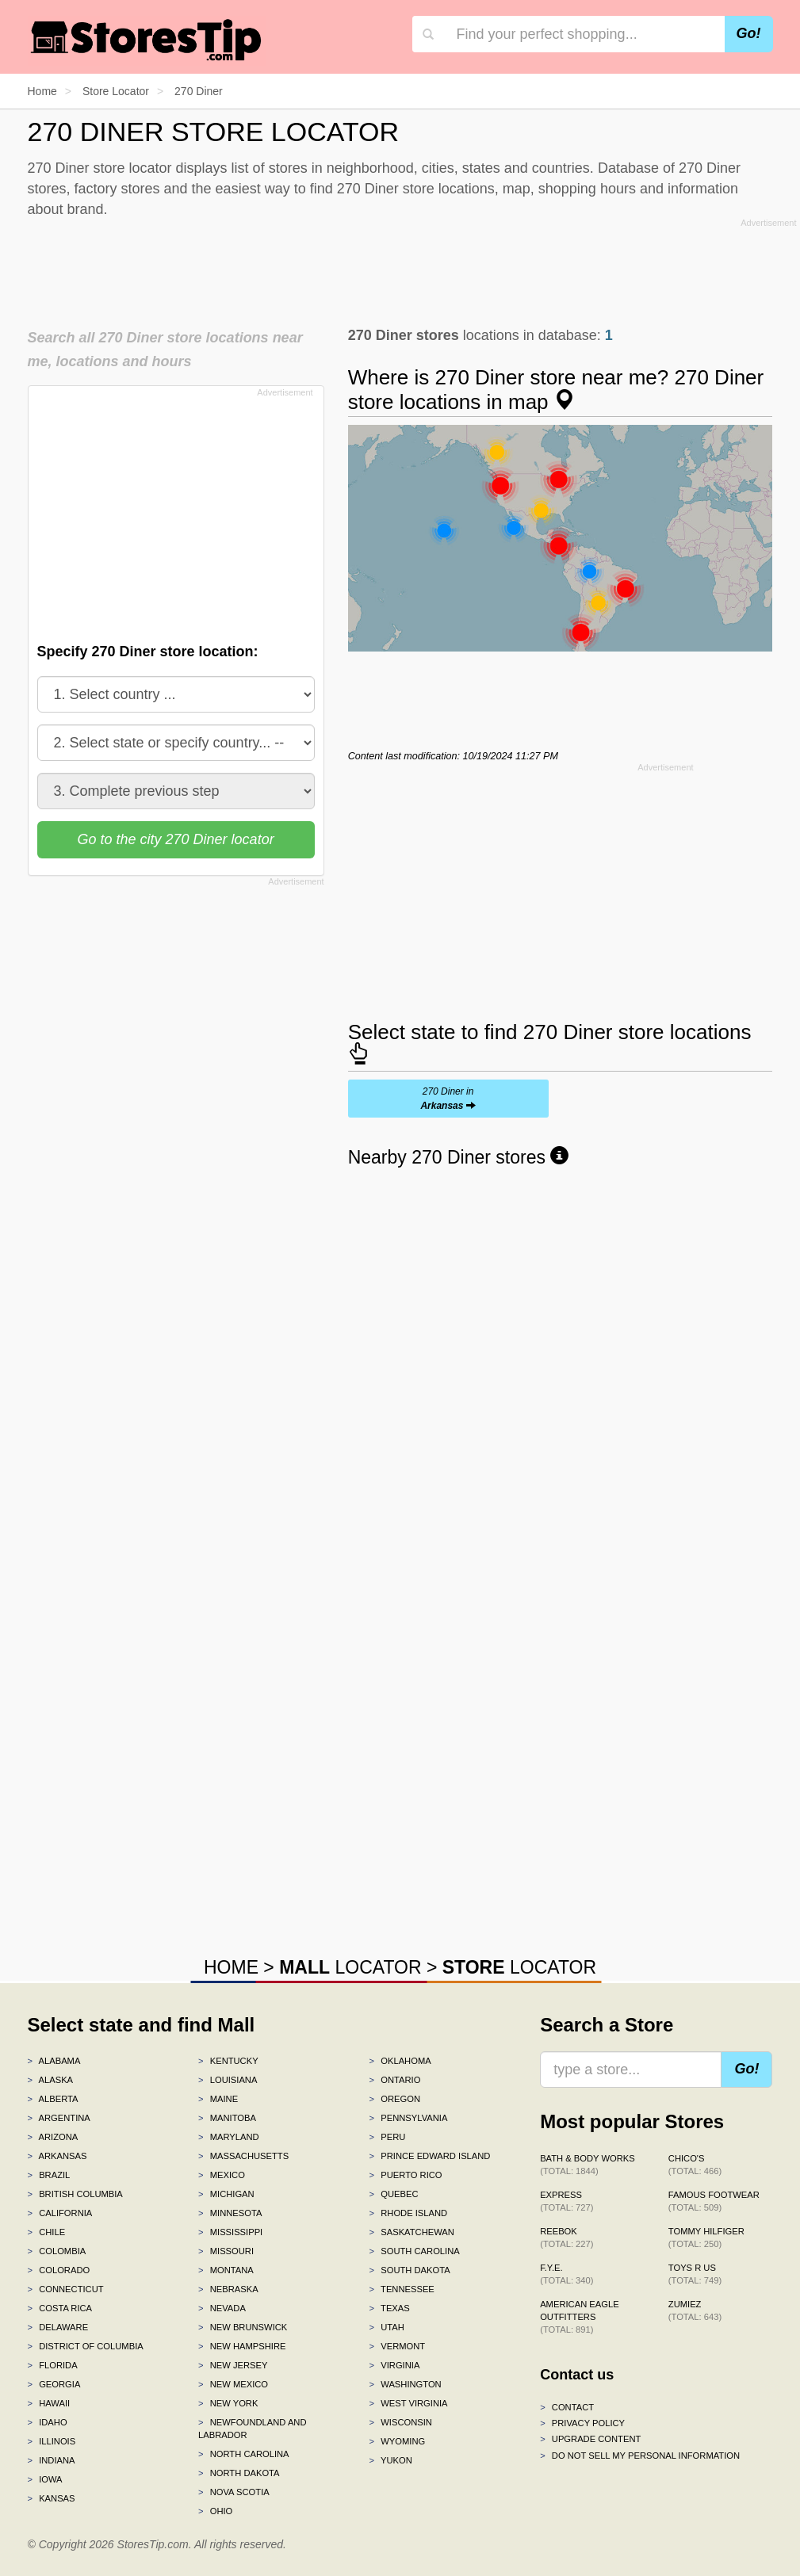 The width and height of the screenshot is (800, 2576). What do you see at coordinates (51, 2460) in the screenshot?
I see `Indiana` at bounding box center [51, 2460].